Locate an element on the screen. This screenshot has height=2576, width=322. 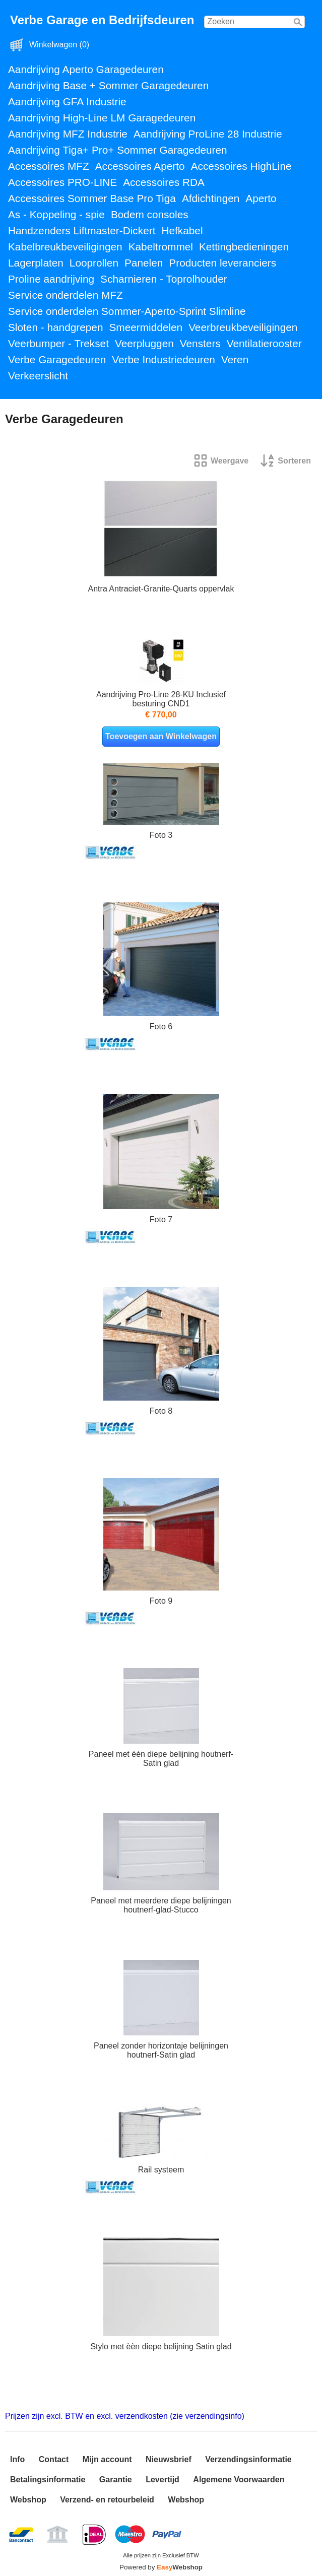
Proline aandrijving is located at coordinates (51, 279).